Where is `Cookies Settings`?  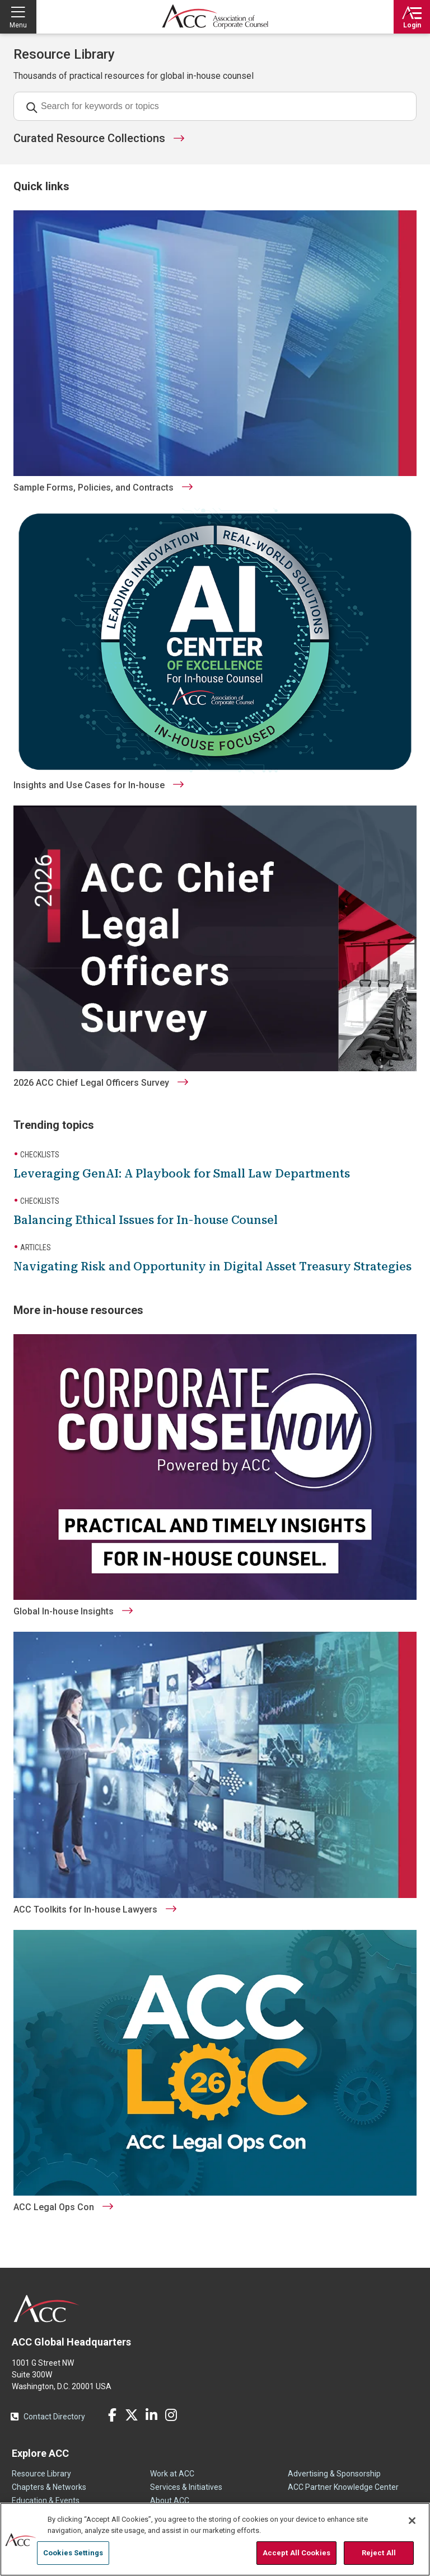 Cookies Settings is located at coordinates (73, 2553).